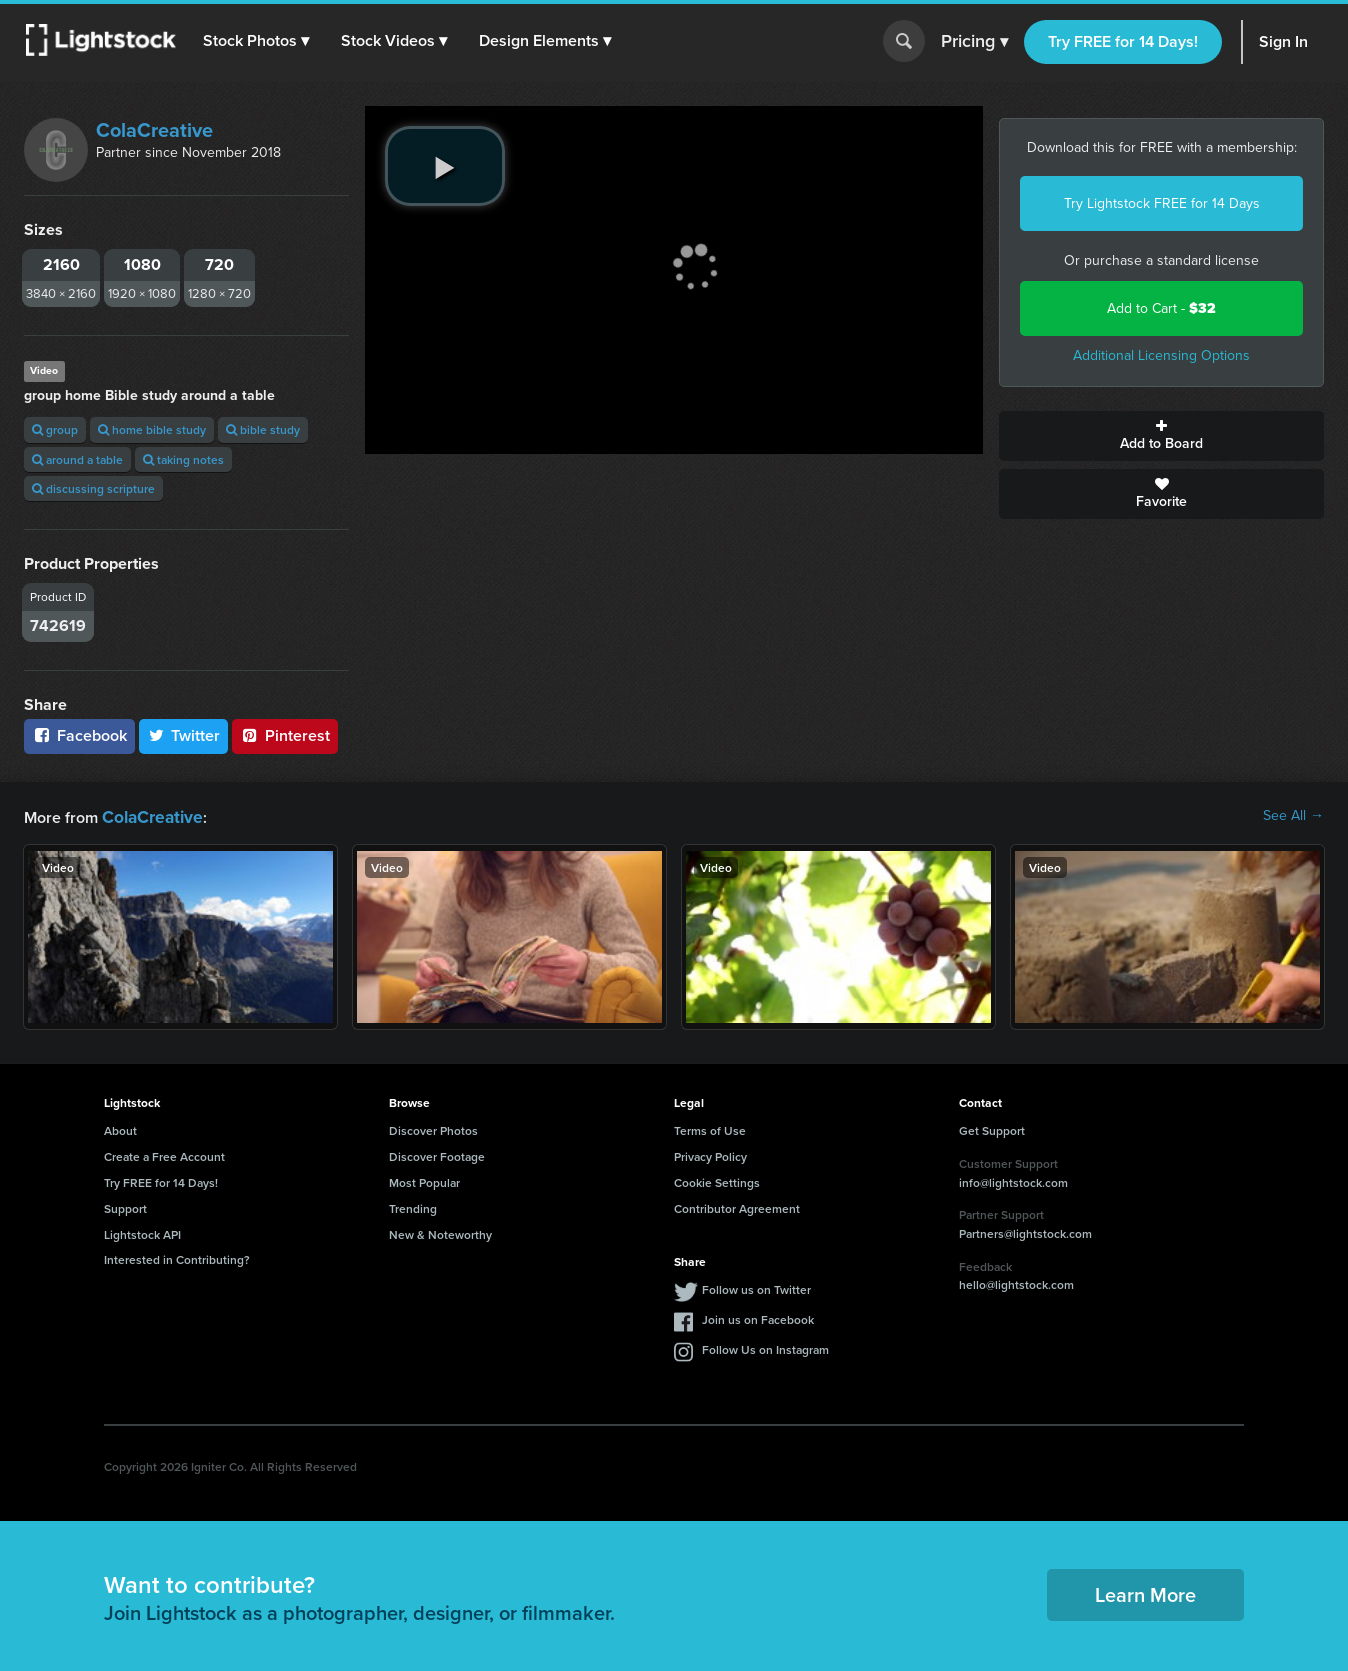  Describe the element at coordinates (177, 1257) in the screenshot. I see `Interested in Contributing?` at that location.